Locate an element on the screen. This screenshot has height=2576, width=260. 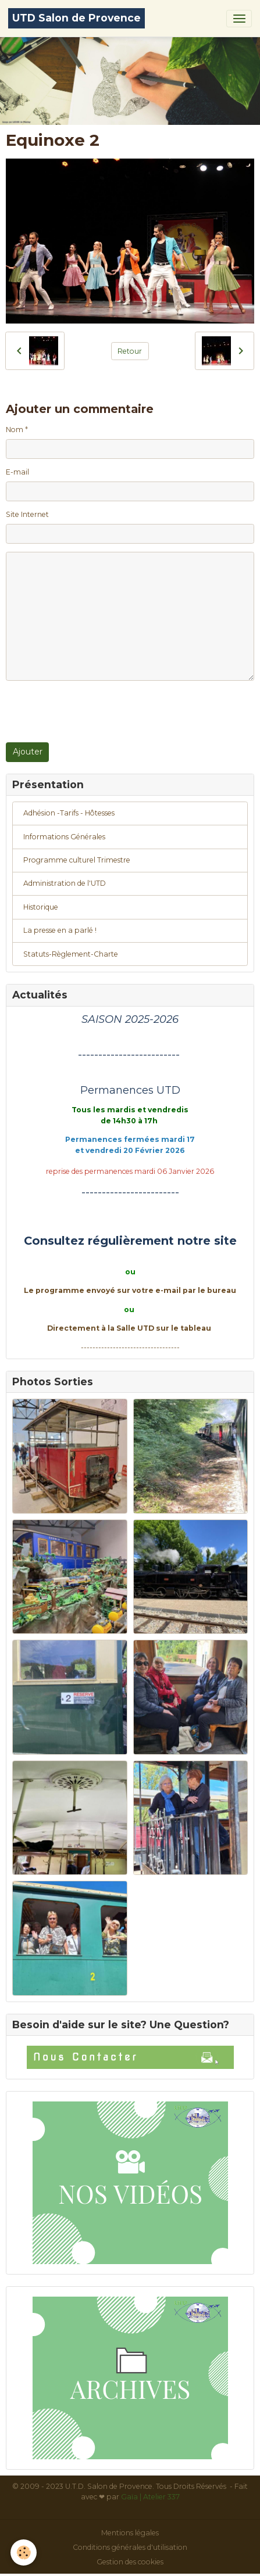
Adhésion -Tarifs - Hôtesses is located at coordinates (69, 813).